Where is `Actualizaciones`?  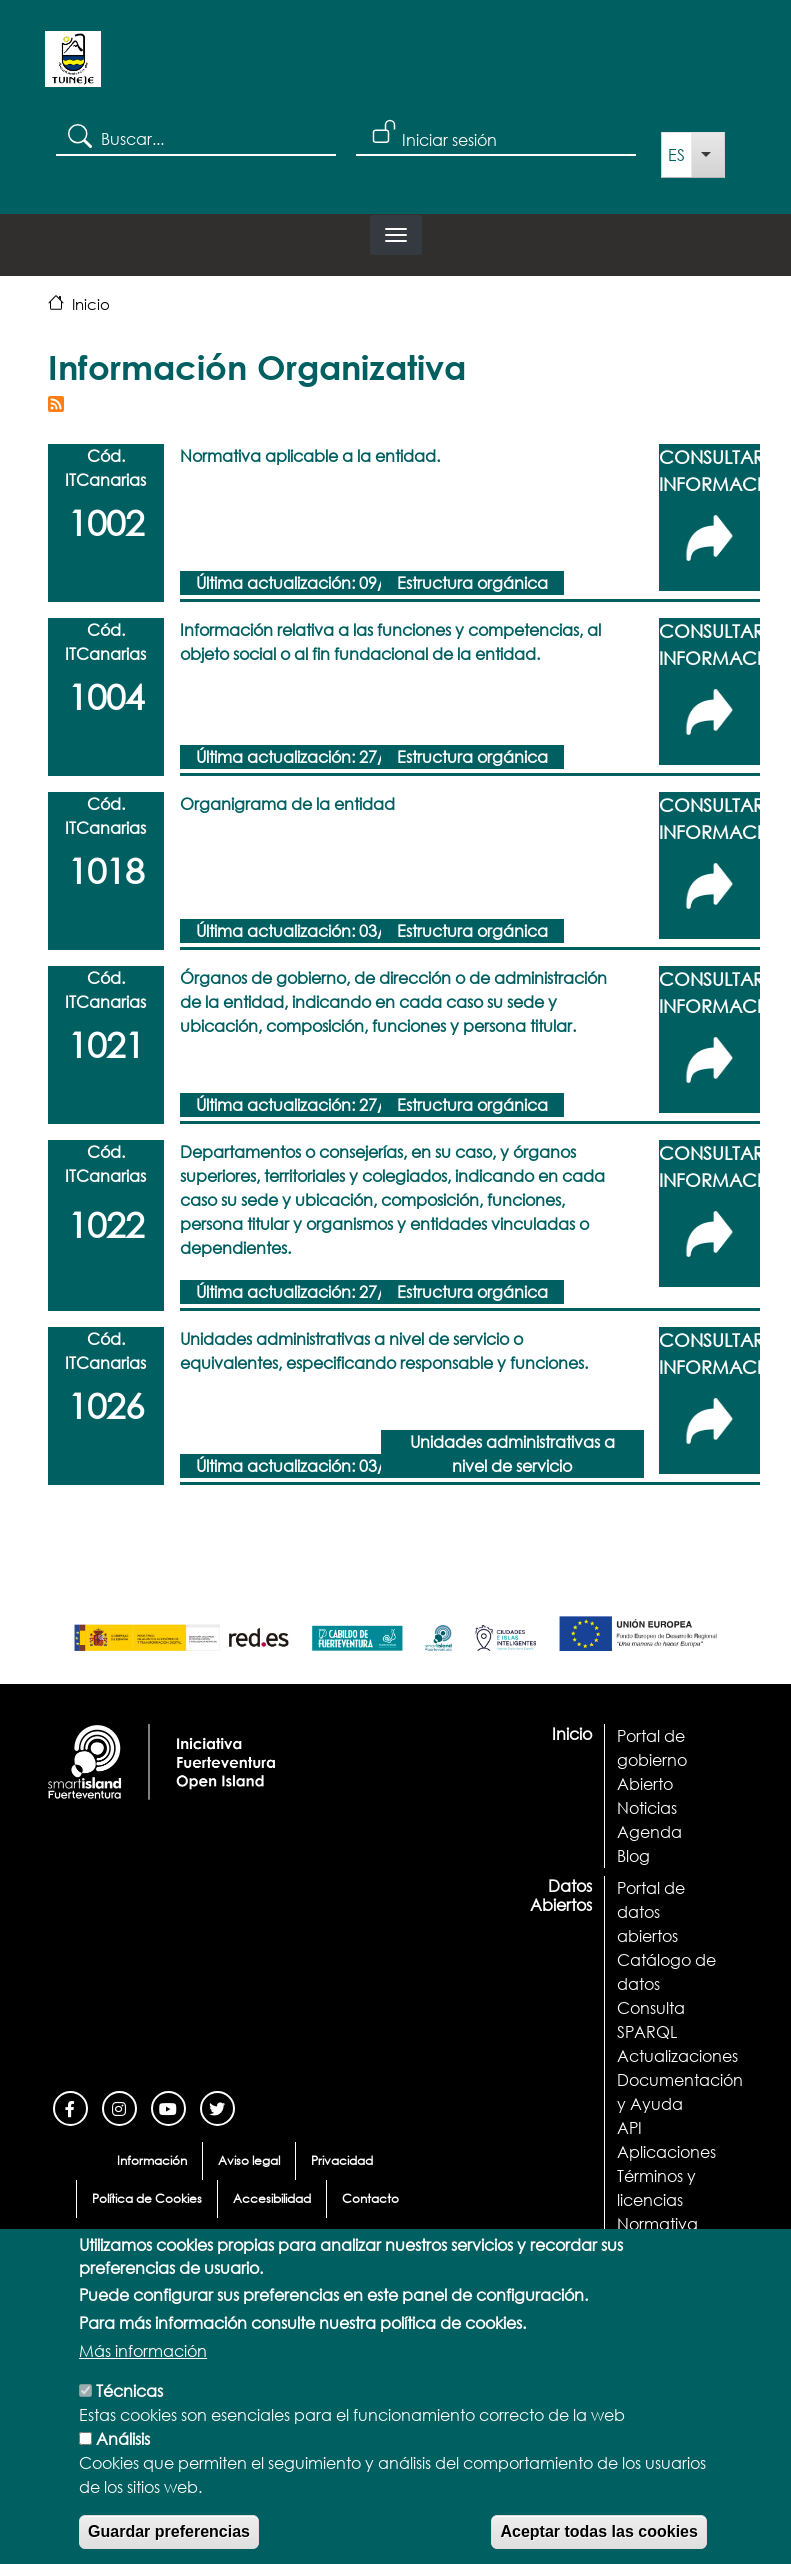 Actualizaciones is located at coordinates (677, 2055).